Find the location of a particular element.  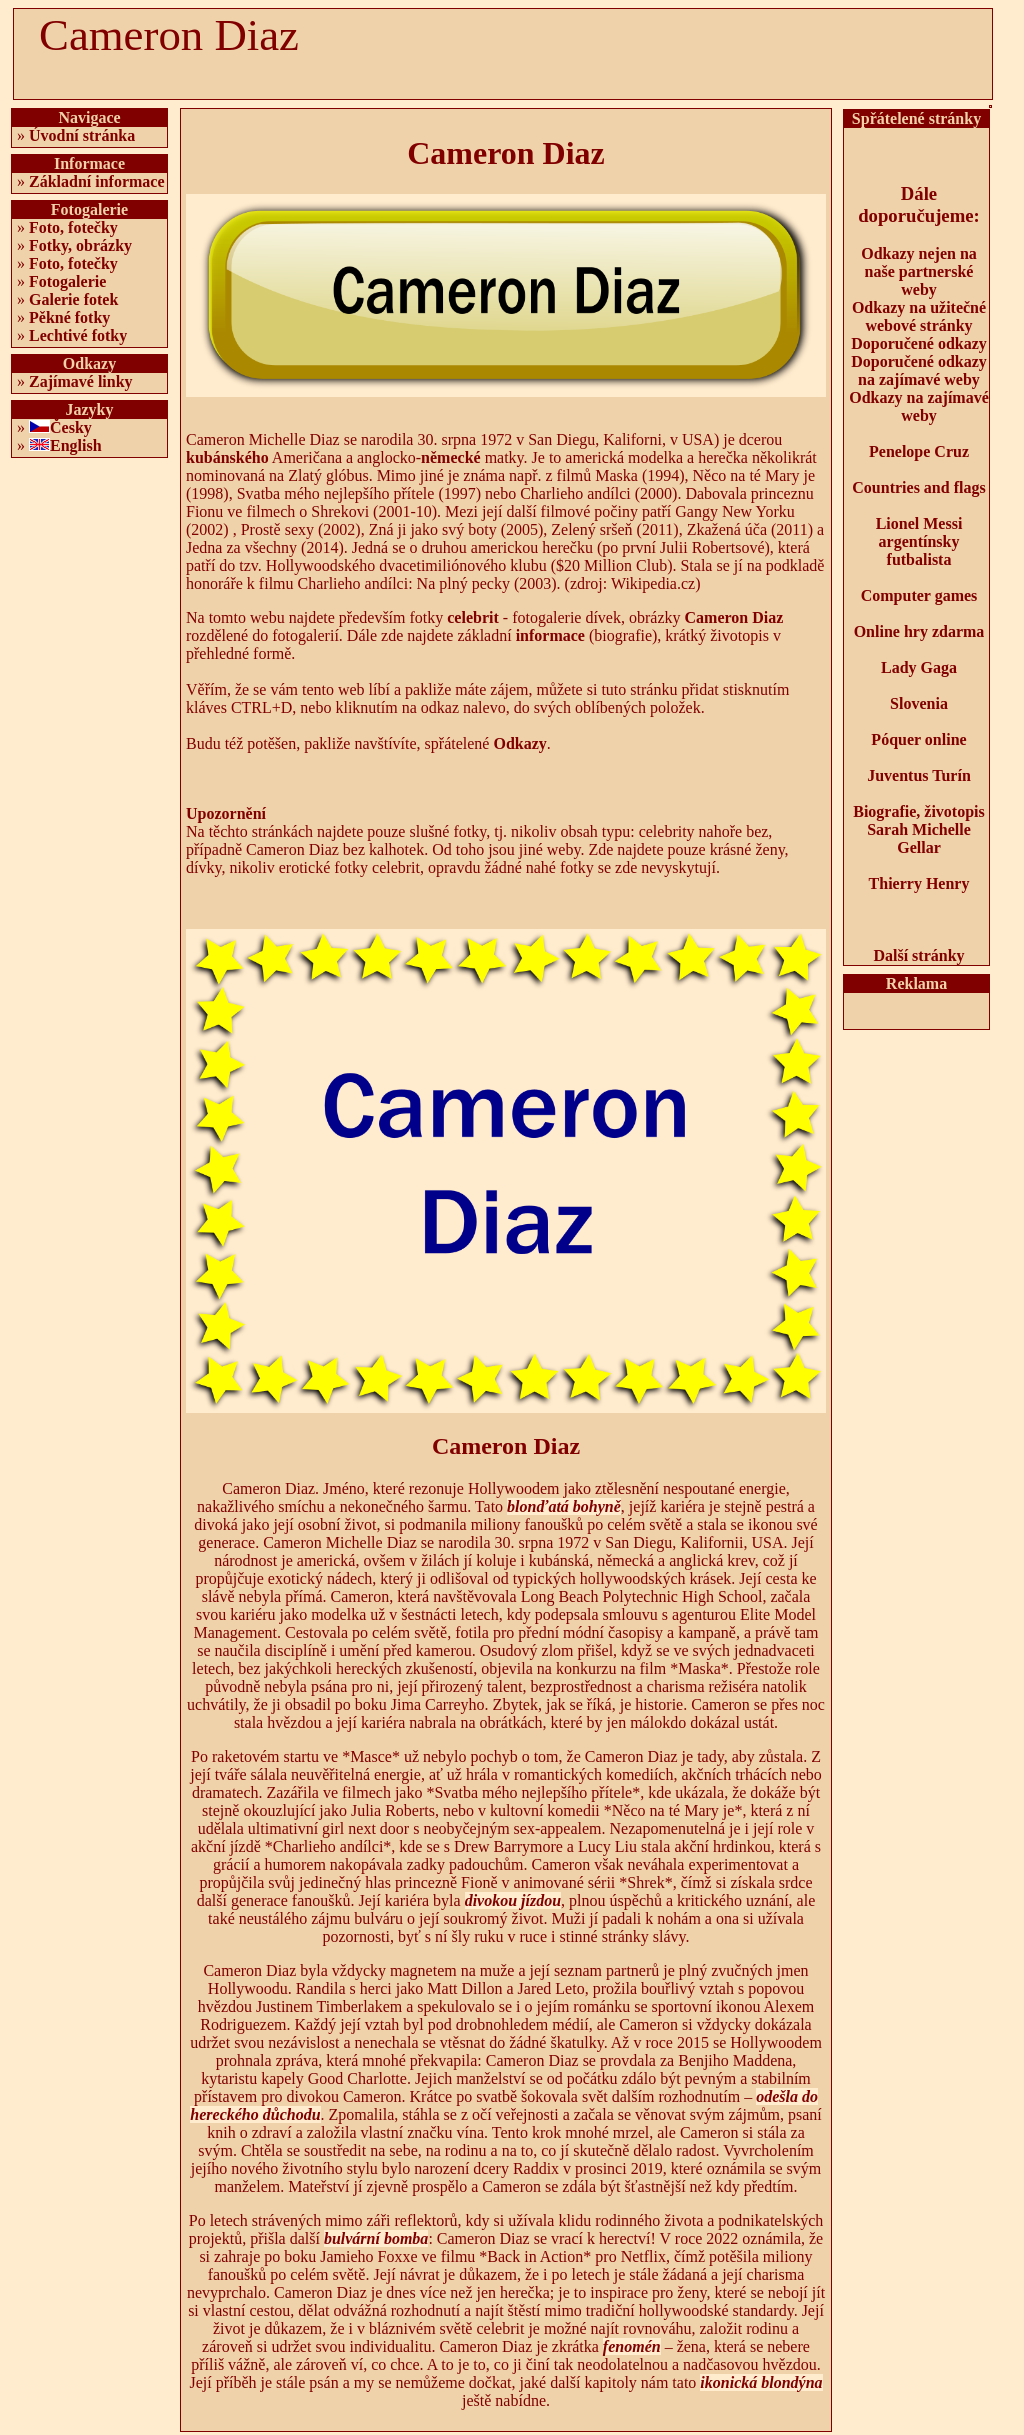

Countries and flags is located at coordinates (918, 487).